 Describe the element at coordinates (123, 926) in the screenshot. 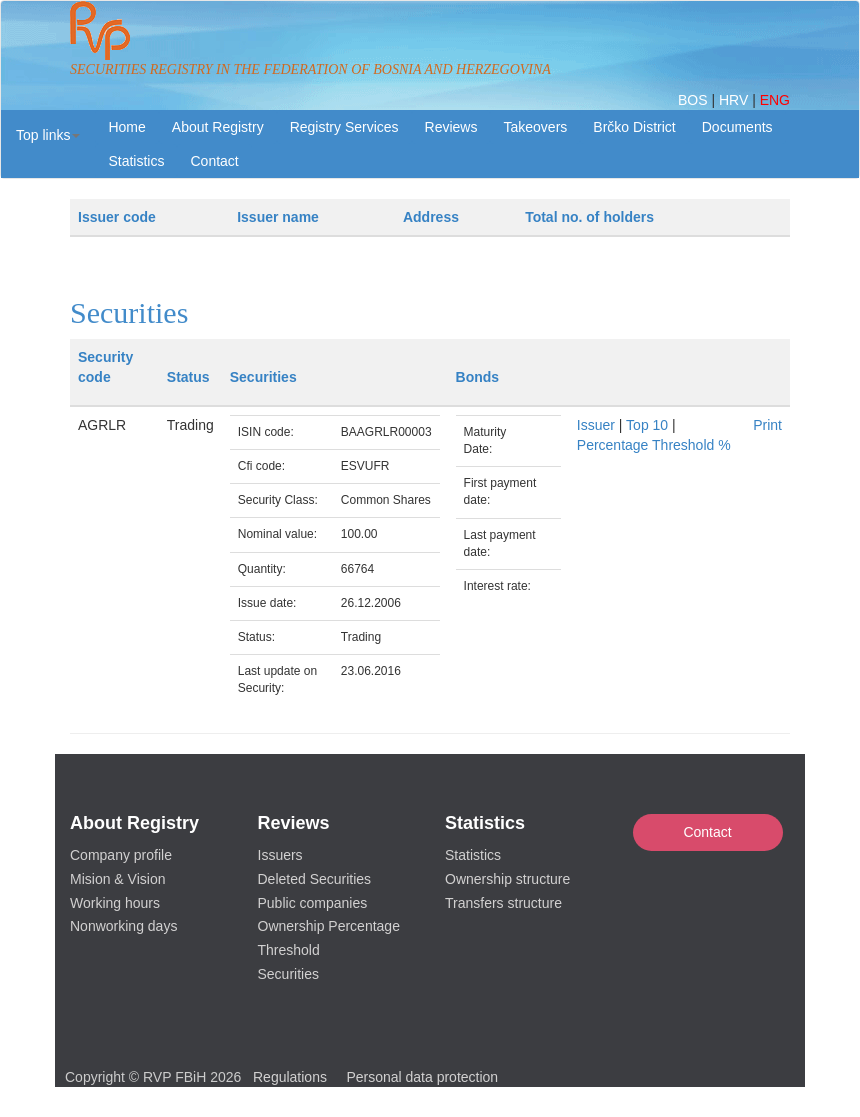

I see `Nonworking days` at that location.